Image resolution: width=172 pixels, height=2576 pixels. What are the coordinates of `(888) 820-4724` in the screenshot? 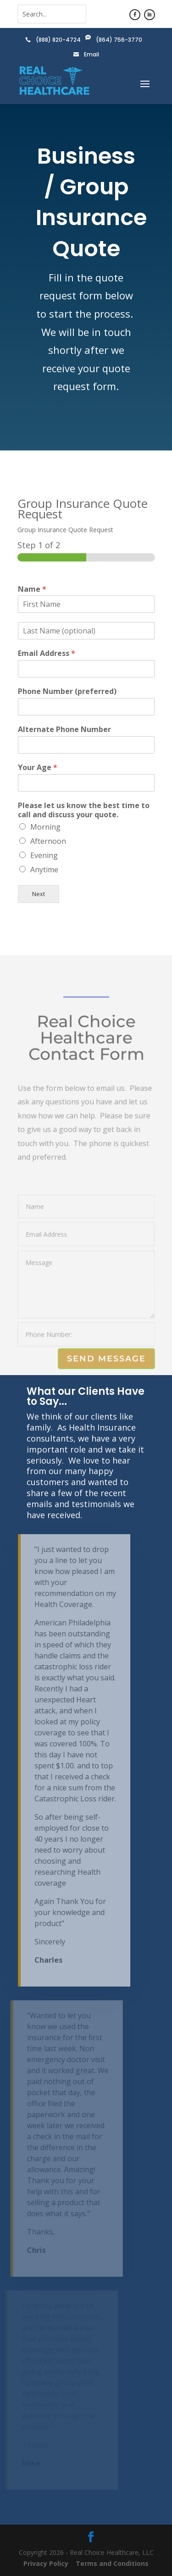 It's located at (58, 40).